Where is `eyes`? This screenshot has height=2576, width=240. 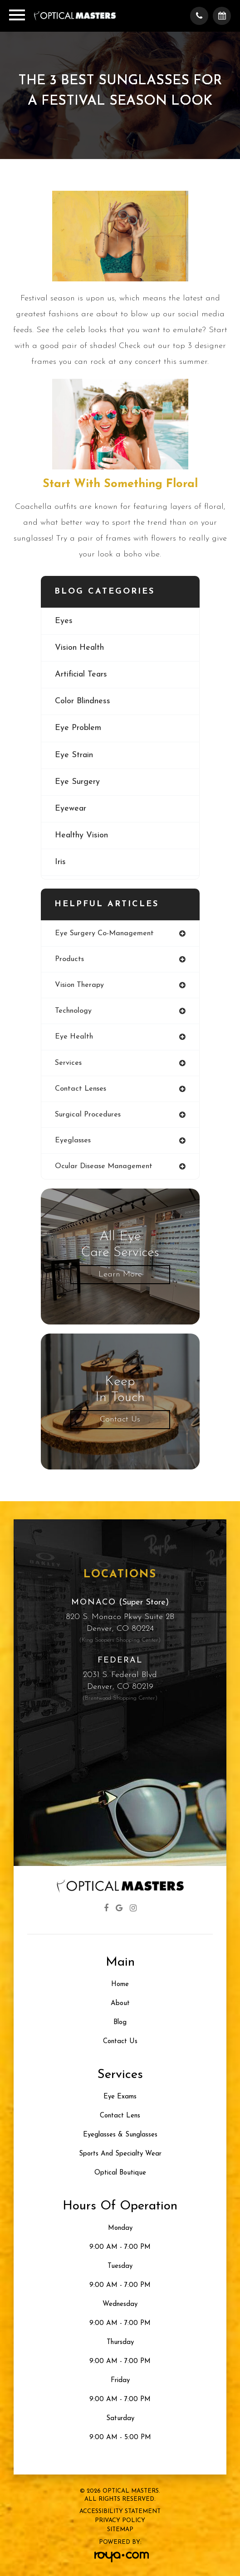
eyes is located at coordinates (64, 621).